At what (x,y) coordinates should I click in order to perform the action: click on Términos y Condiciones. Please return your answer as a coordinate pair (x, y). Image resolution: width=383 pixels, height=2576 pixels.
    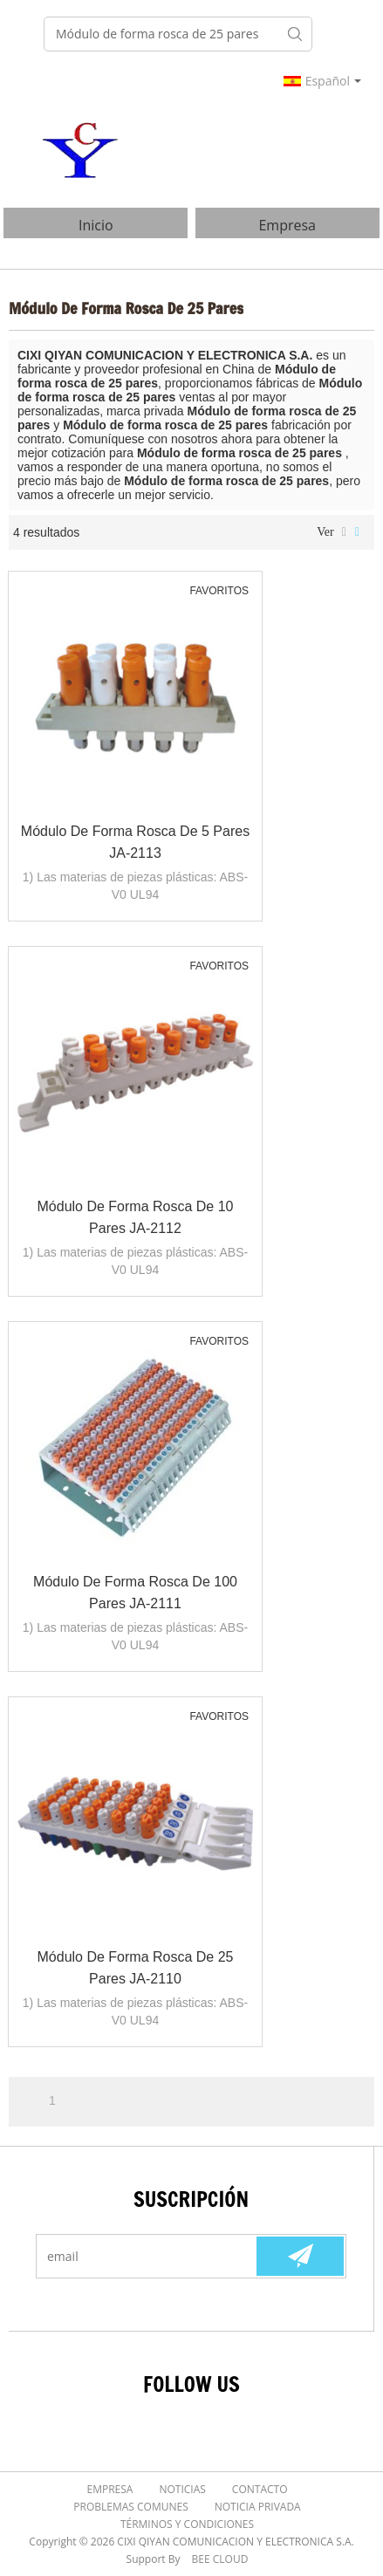
    Looking at the image, I should click on (187, 2524).